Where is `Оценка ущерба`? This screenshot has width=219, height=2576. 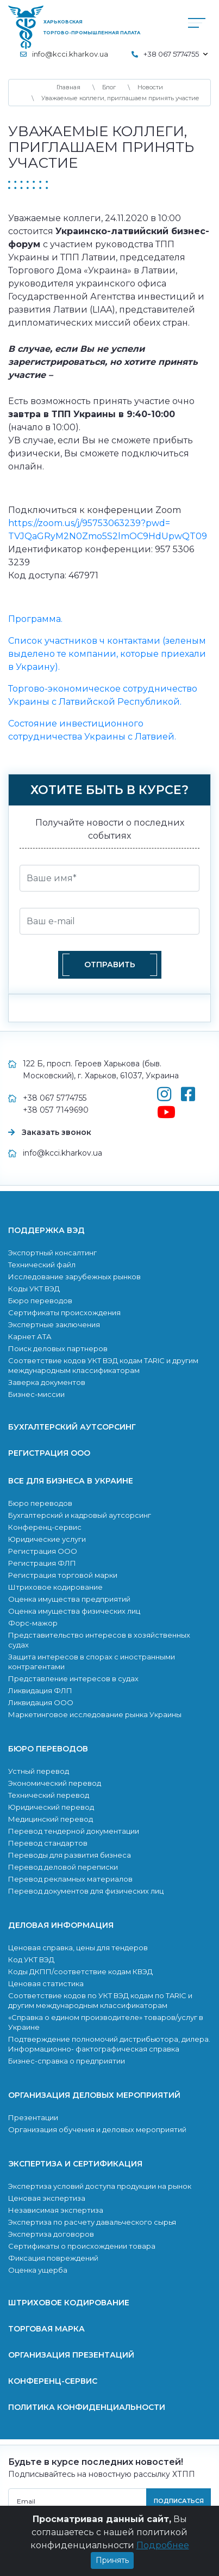
Оценка ущерба is located at coordinates (37, 2270).